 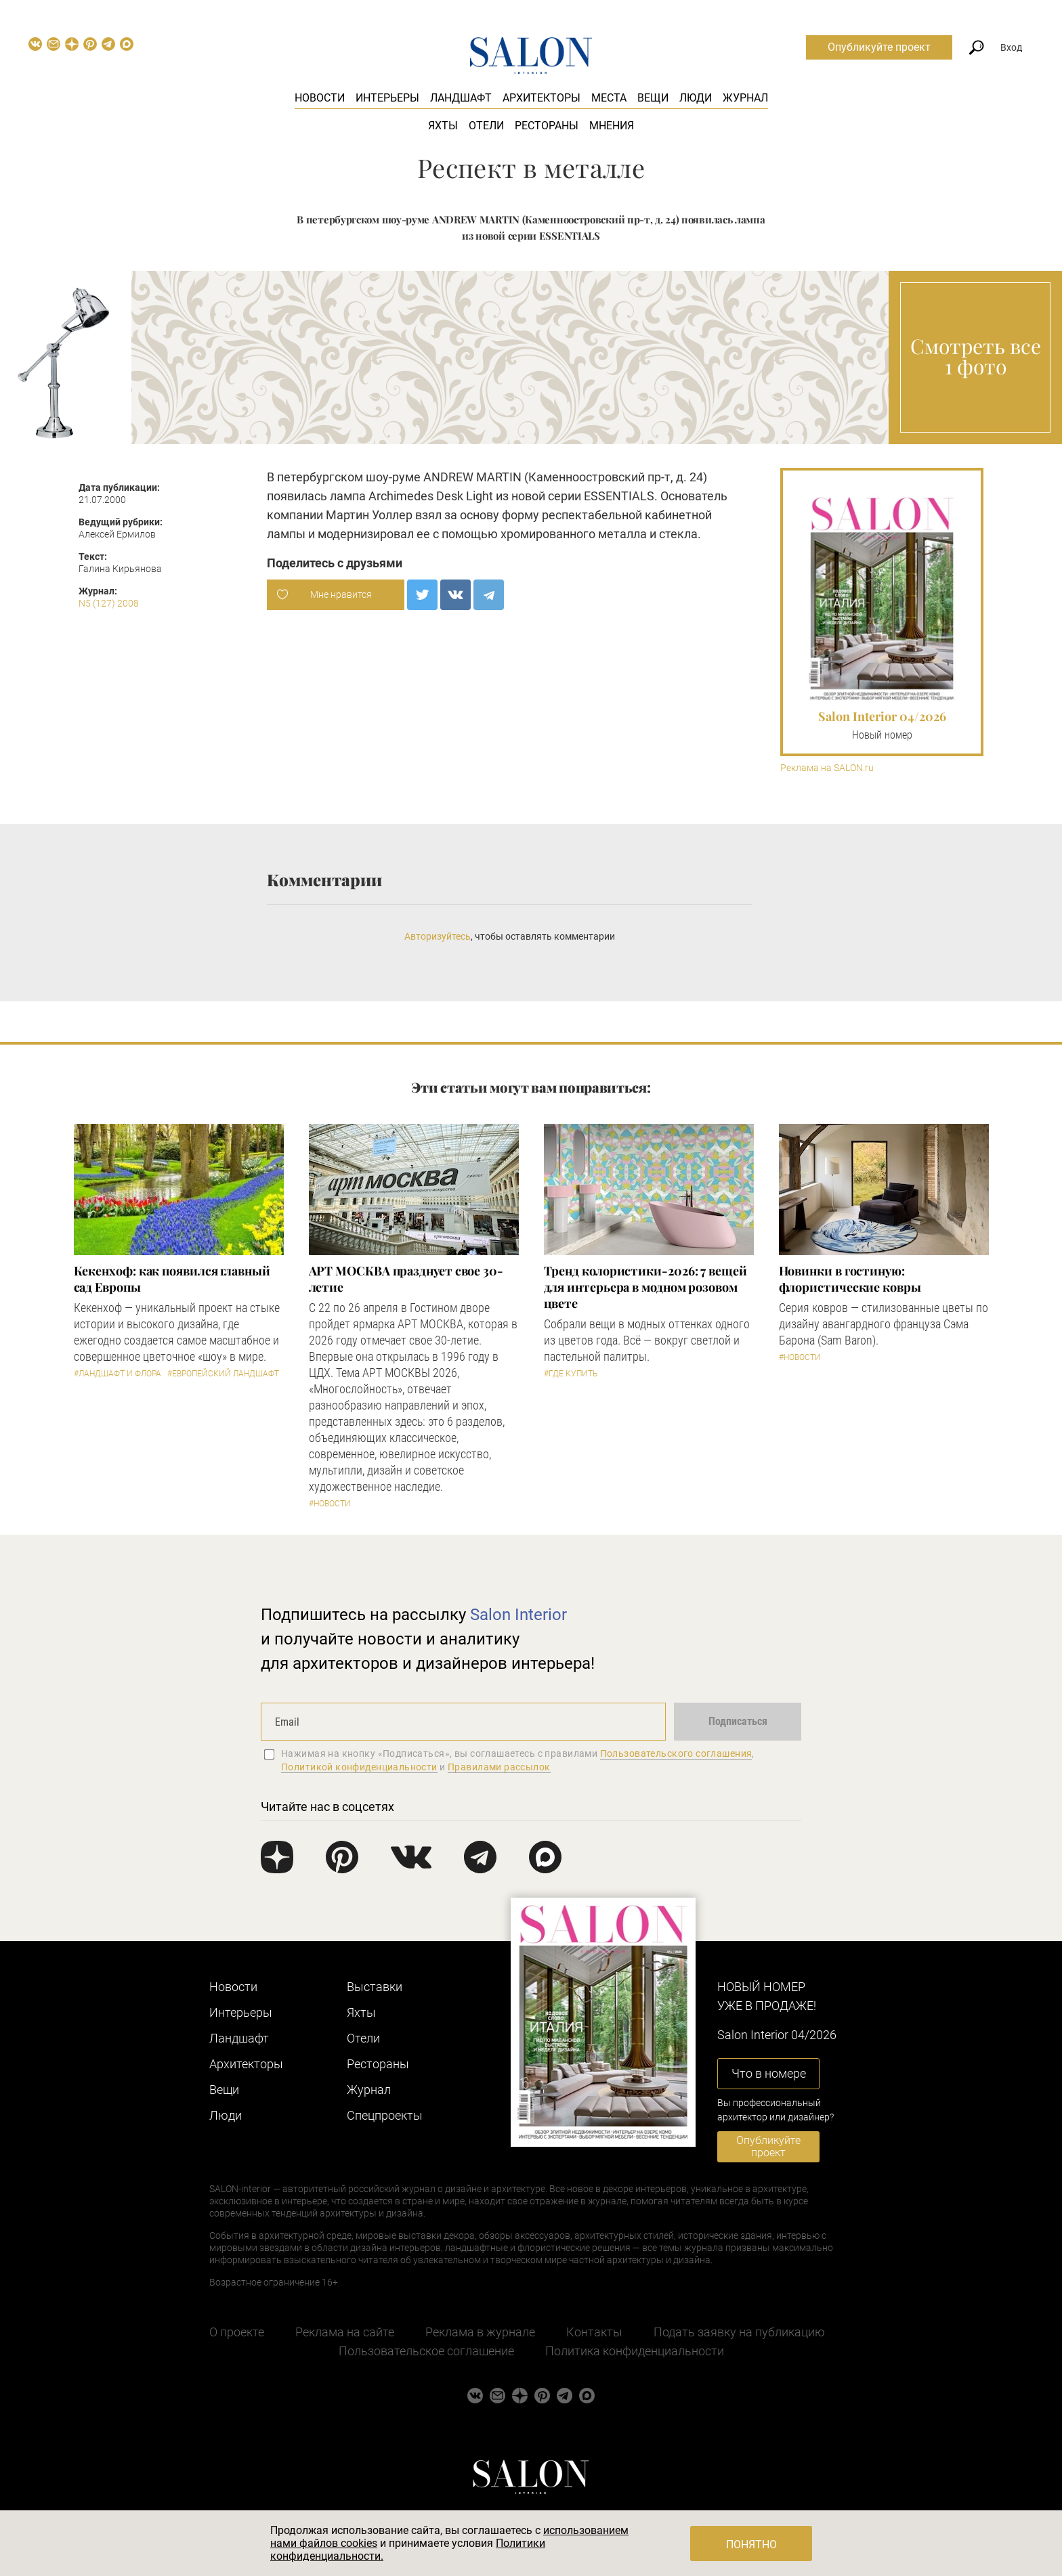 I want to click on Отели, so click(x=486, y=125).